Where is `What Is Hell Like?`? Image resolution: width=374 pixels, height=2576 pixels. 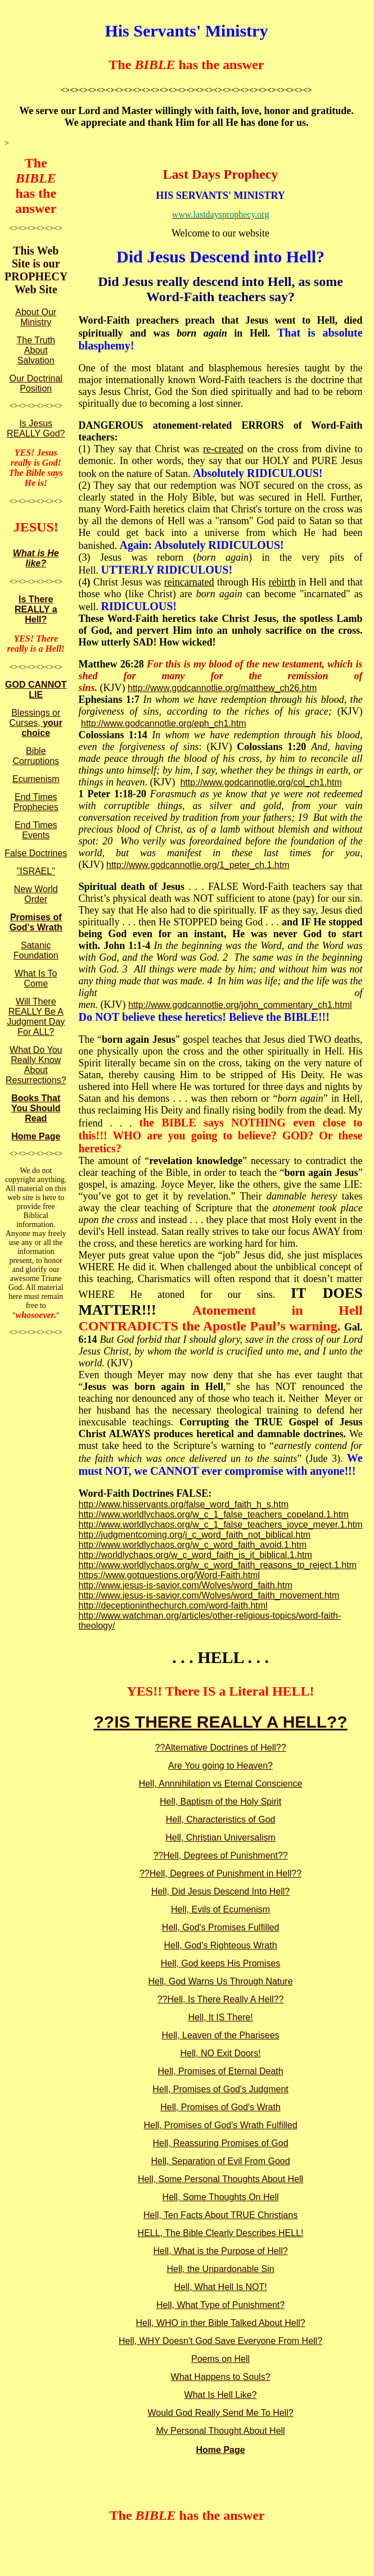
What Is Hell Like? is located at coordinates (220, 2395).